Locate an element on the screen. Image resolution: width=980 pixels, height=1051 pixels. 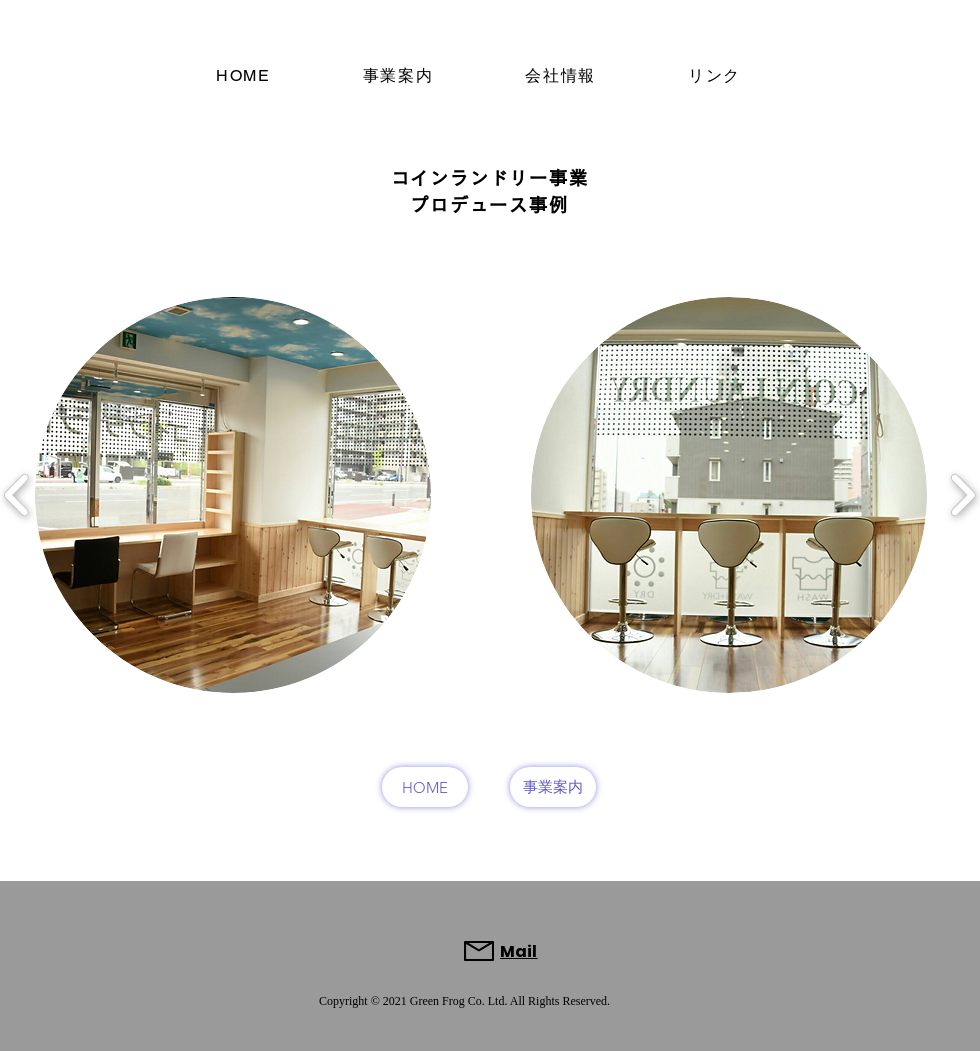
[button] is located at coordinates (233, 495).